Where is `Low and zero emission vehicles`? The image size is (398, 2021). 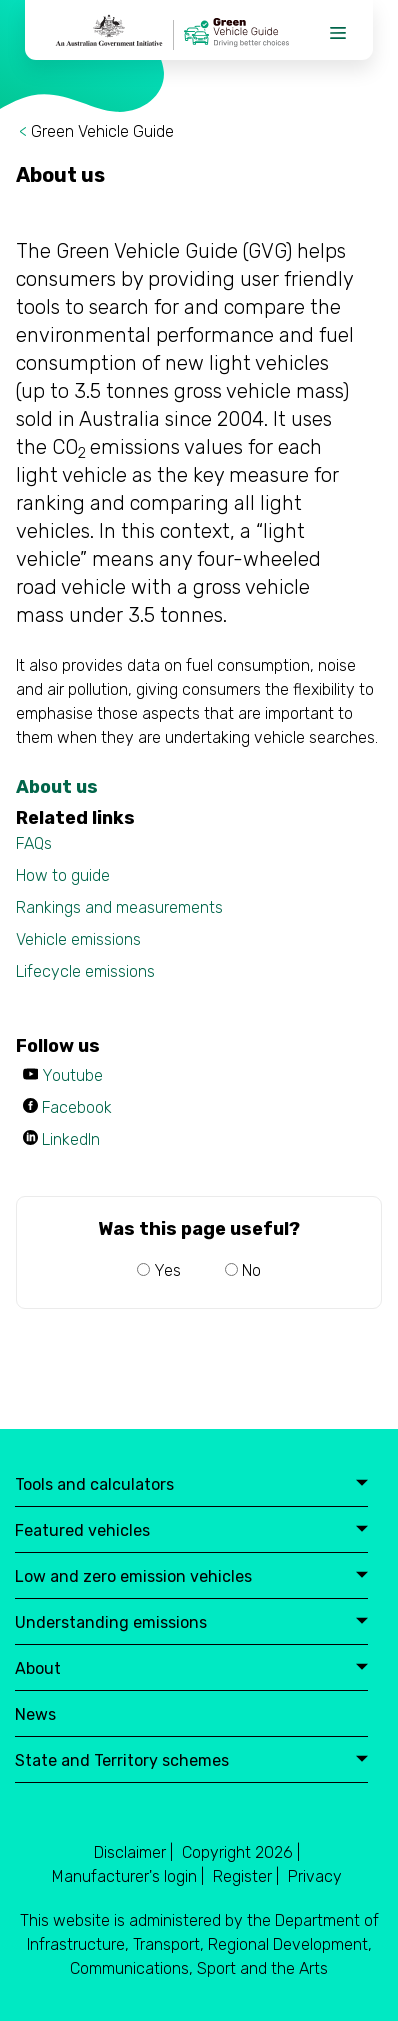 Low and zero emission vehicles is located at coordinates (191, 1577).